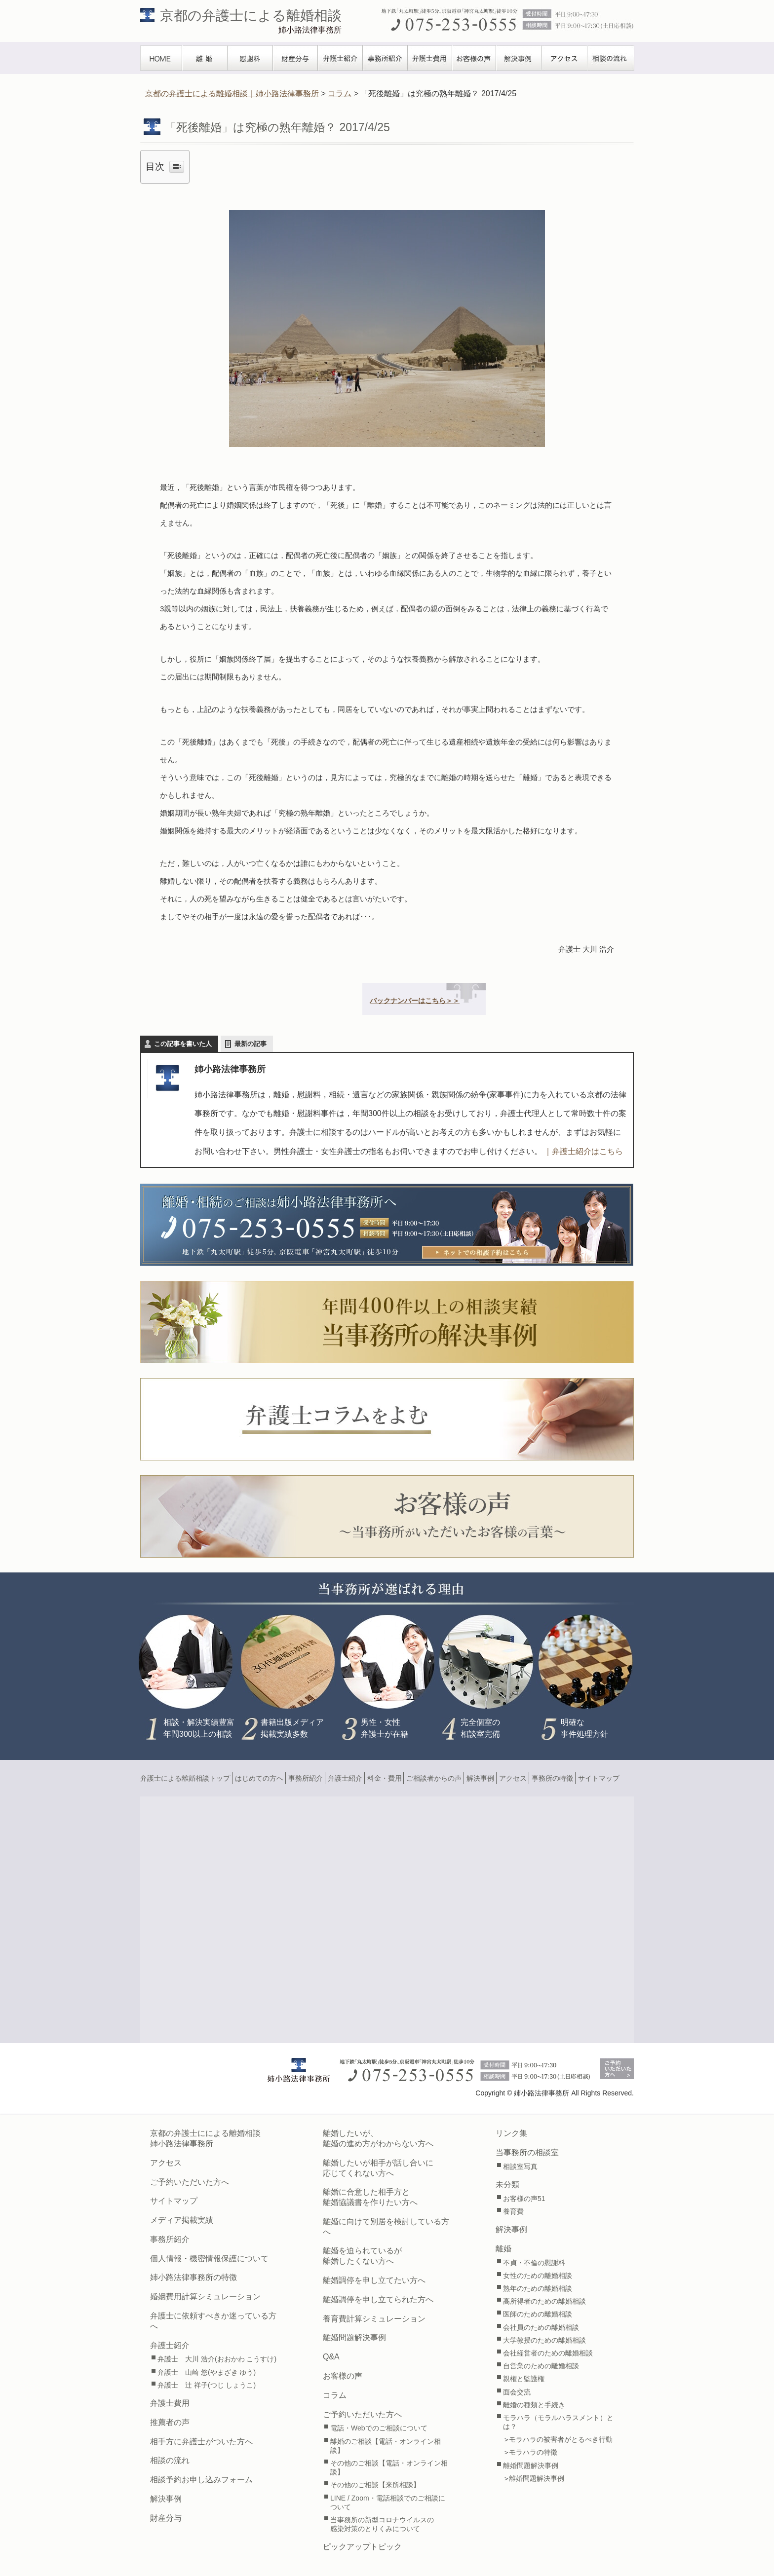 Image resolution: width=774 pixels, height=2576 pixels. I want to click on 離婚問題解決事例, so click(354, 2337).